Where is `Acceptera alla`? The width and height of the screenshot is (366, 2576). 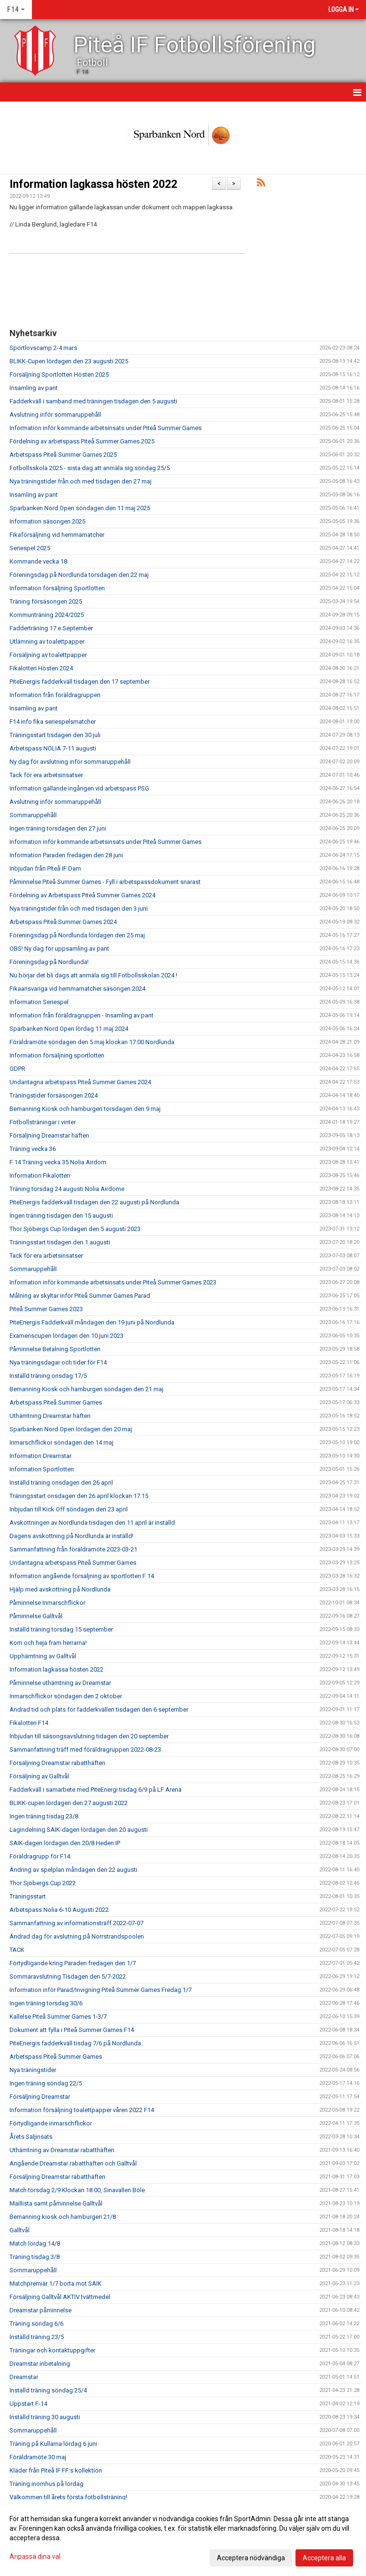
Acceptera alla is located at coordinates (324, 2558).